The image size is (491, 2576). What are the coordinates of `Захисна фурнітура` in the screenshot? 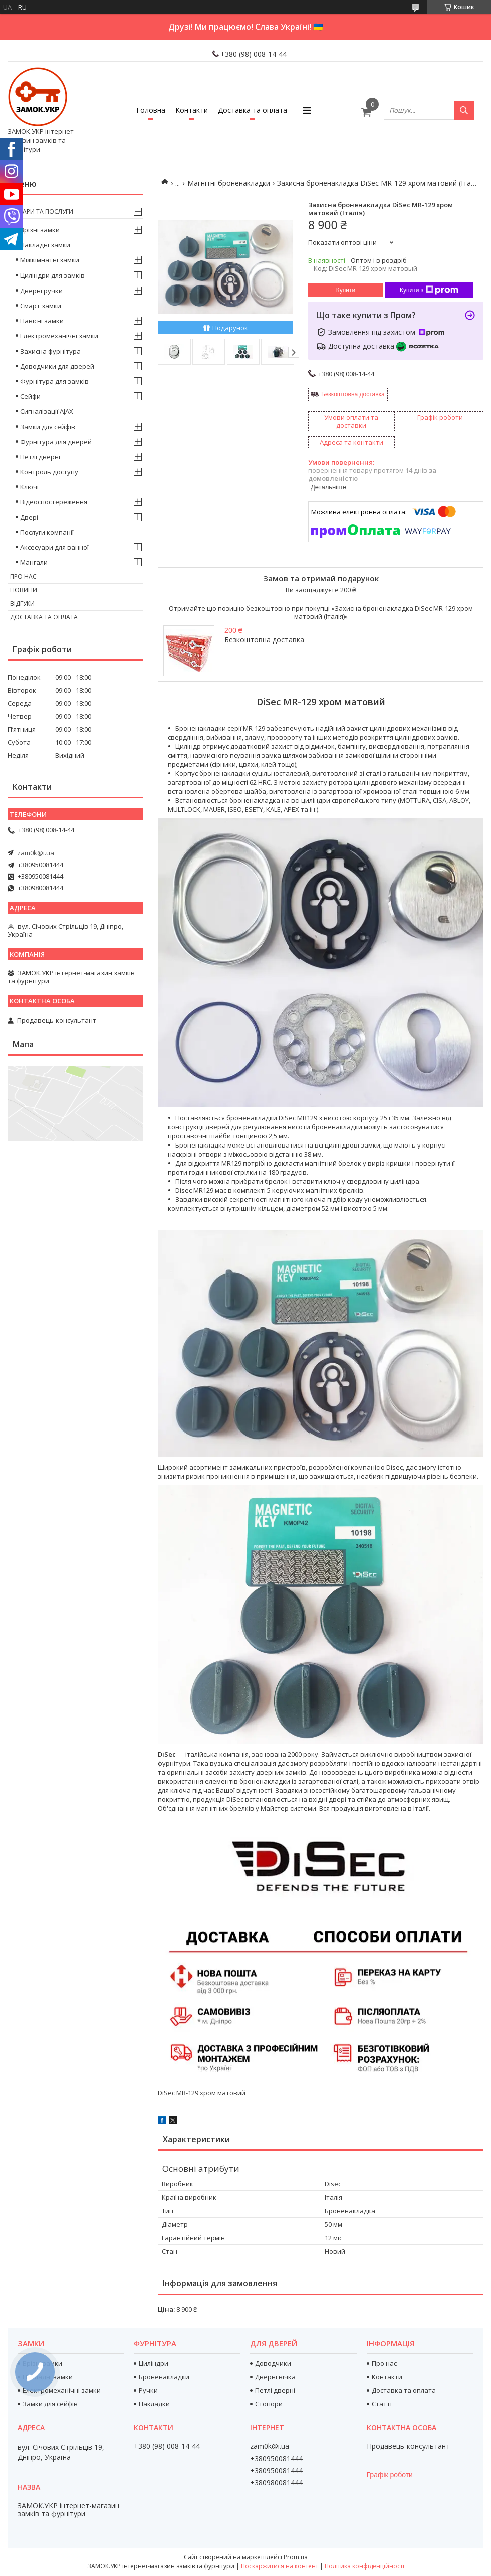 It's located at (50, 351).